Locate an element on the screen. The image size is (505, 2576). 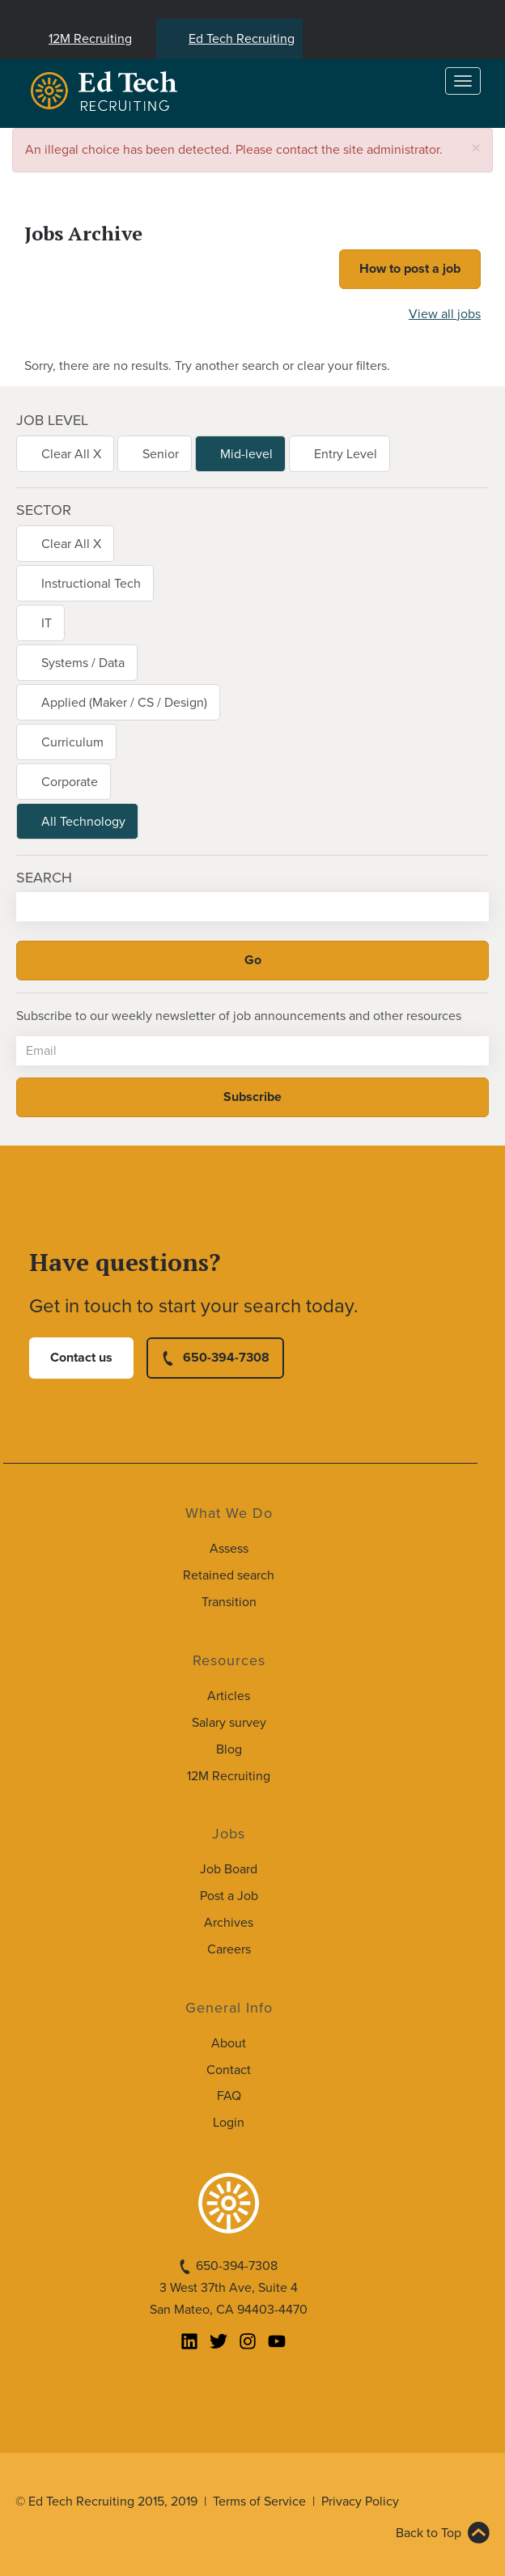
Post a Job is located at coordinates (229, 1896).